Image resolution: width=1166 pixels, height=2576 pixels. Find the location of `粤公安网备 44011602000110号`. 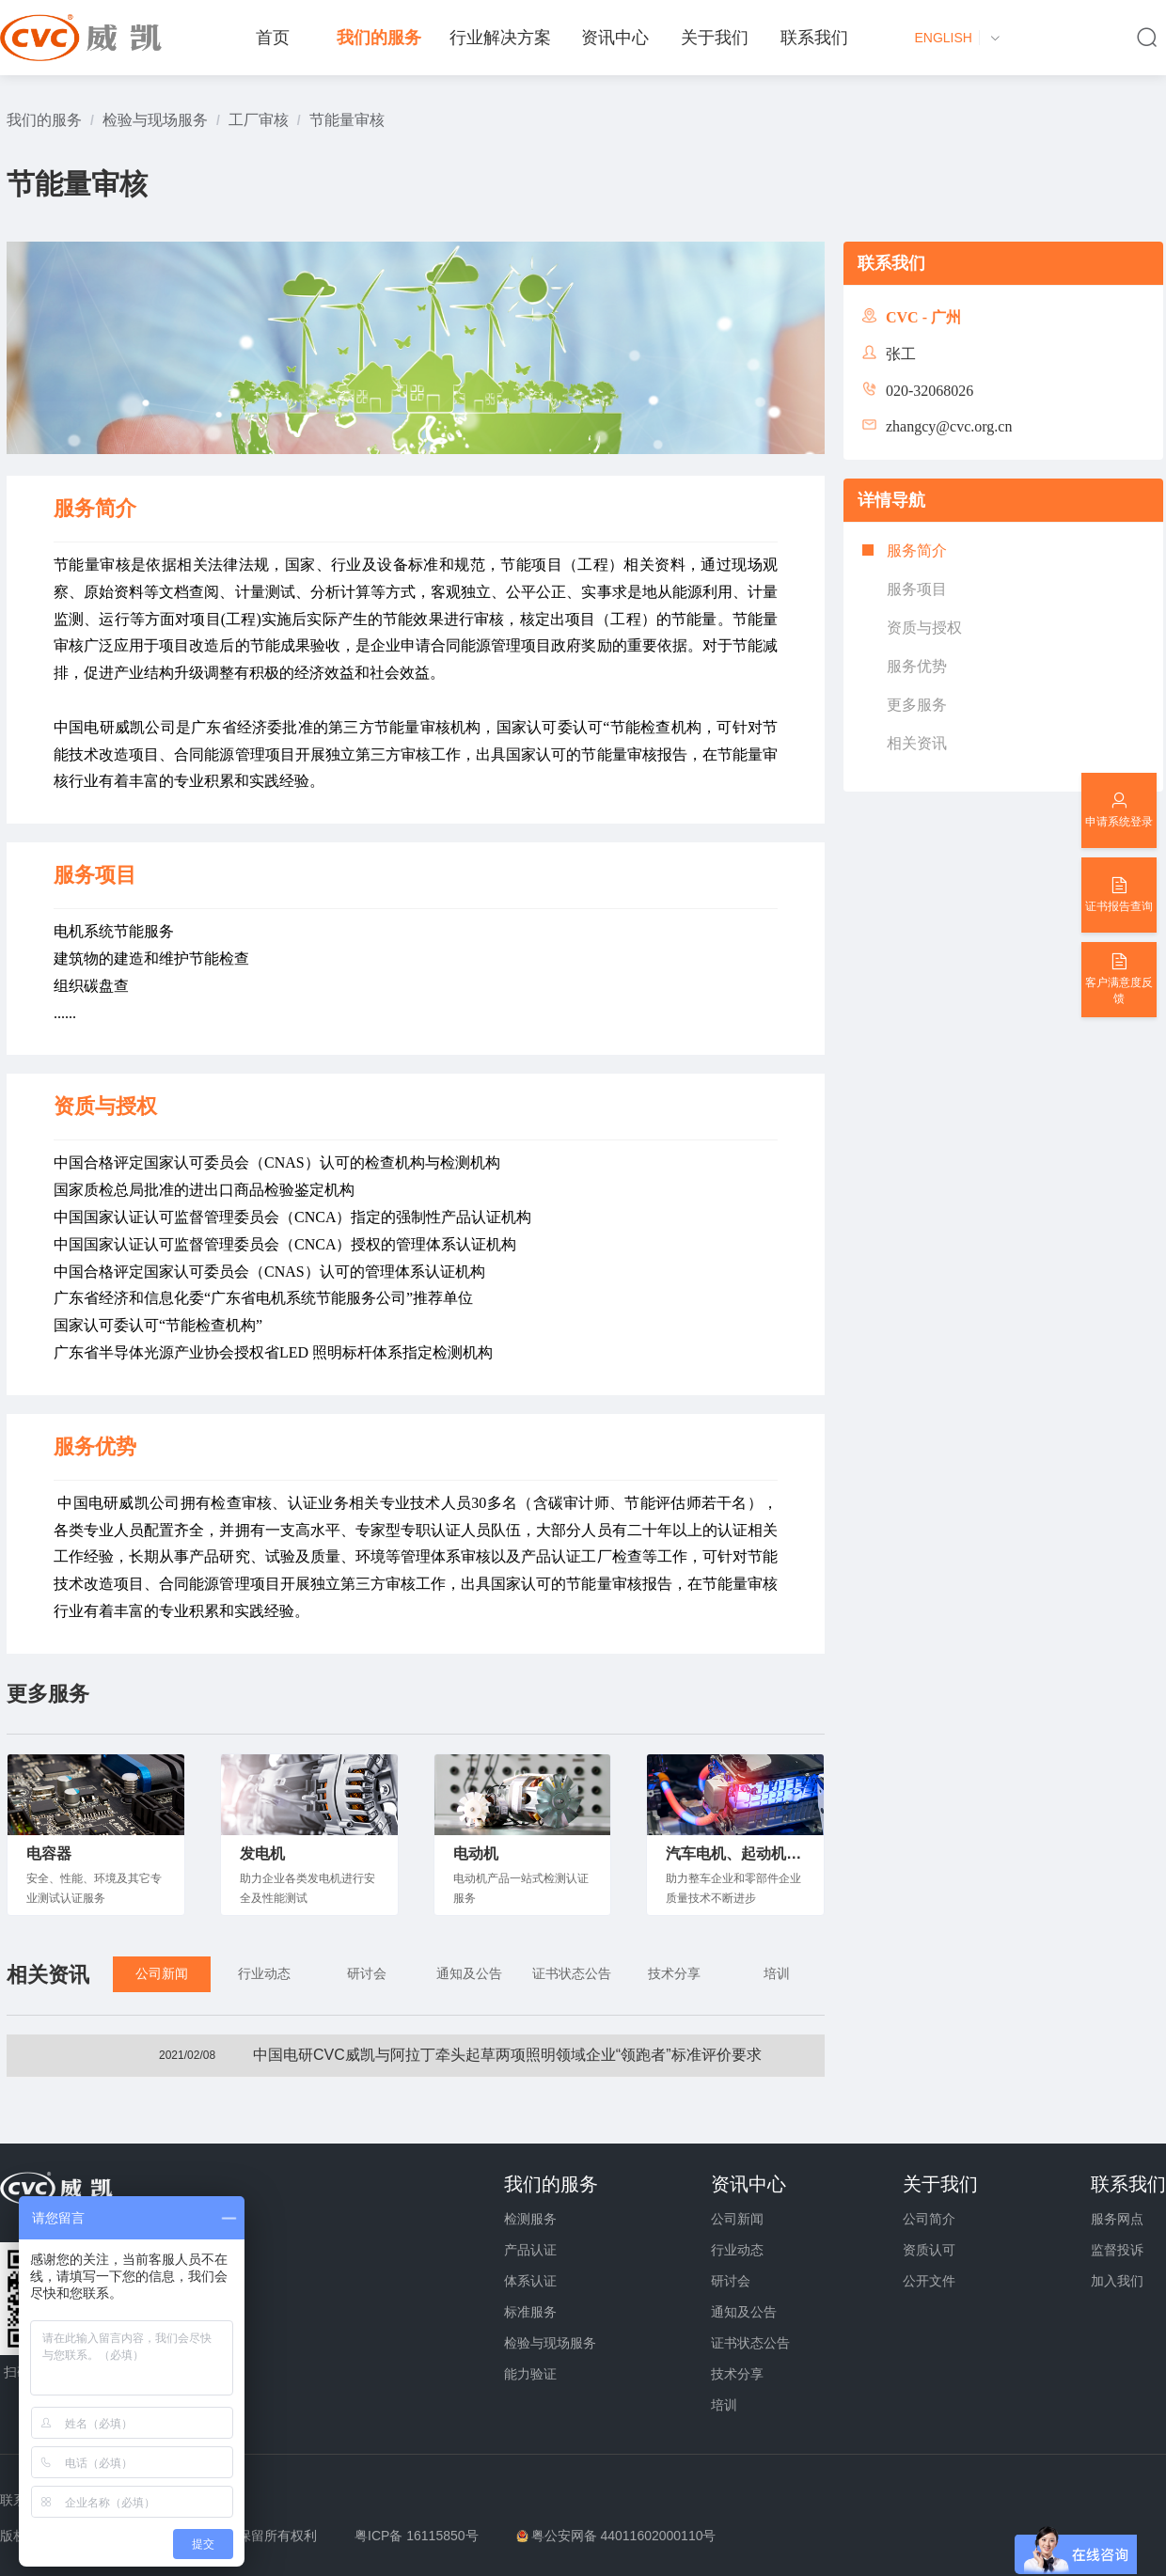

粤公安网备 44011602000110号 is located at coordinates (624, 2535).